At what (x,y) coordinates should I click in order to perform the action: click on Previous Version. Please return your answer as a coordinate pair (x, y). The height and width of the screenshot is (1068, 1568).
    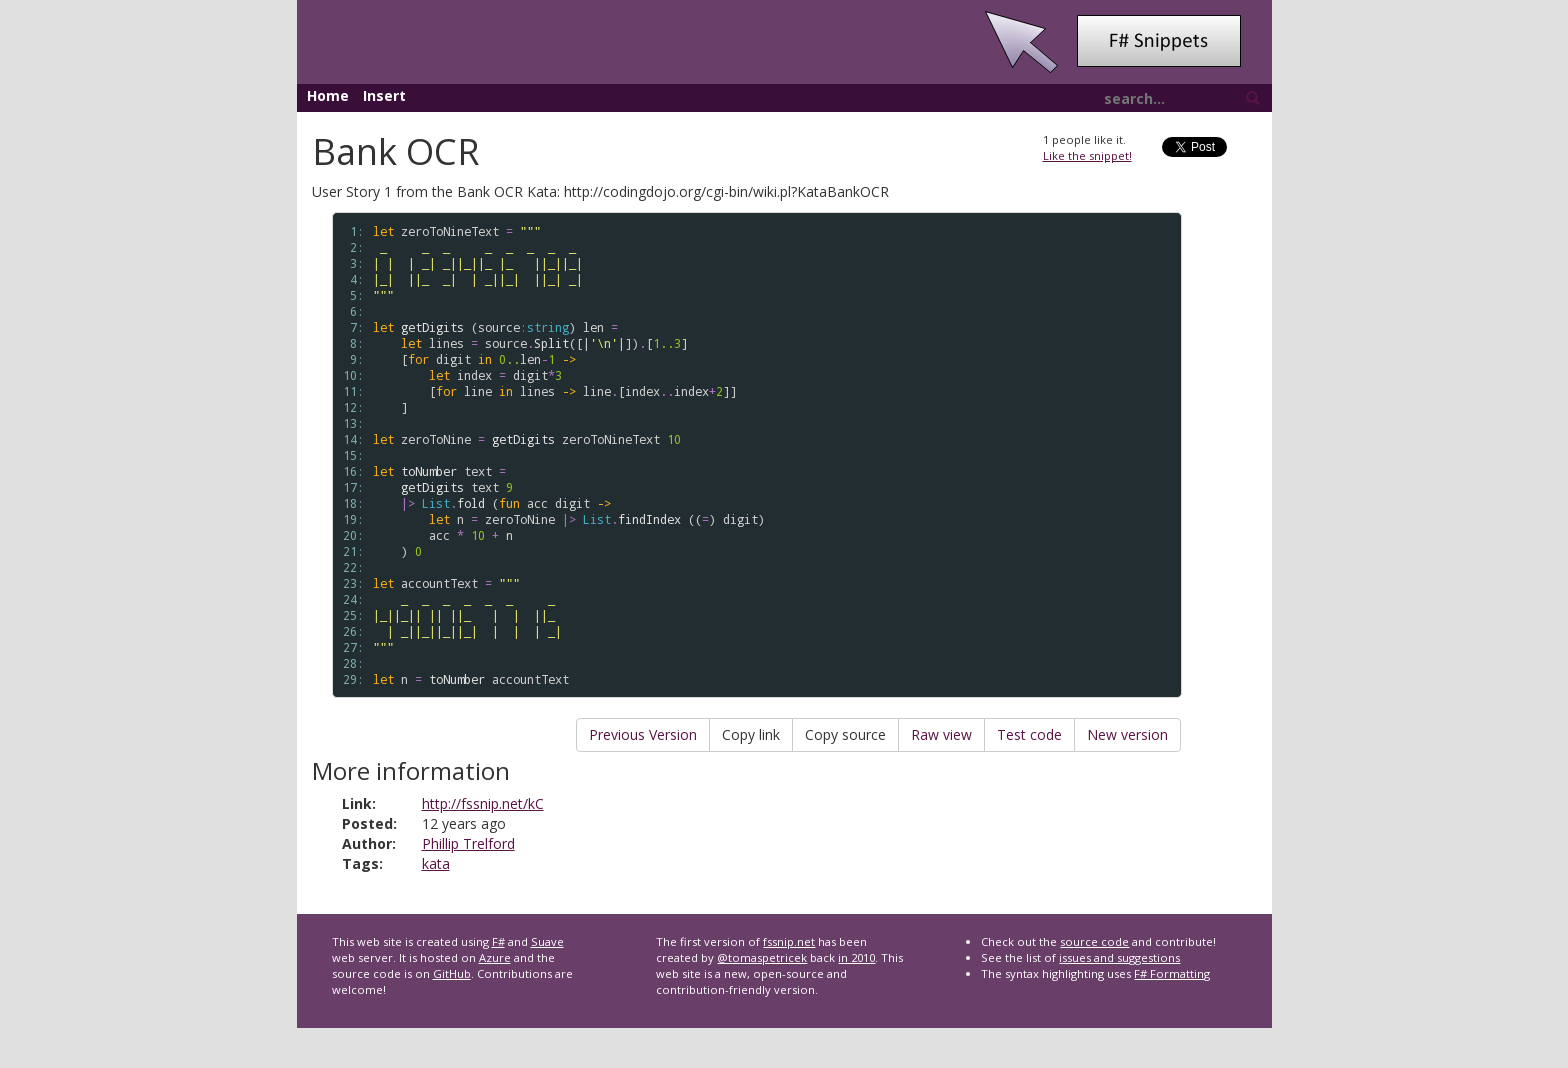
    Looking at the image, I should click on (643, 734).